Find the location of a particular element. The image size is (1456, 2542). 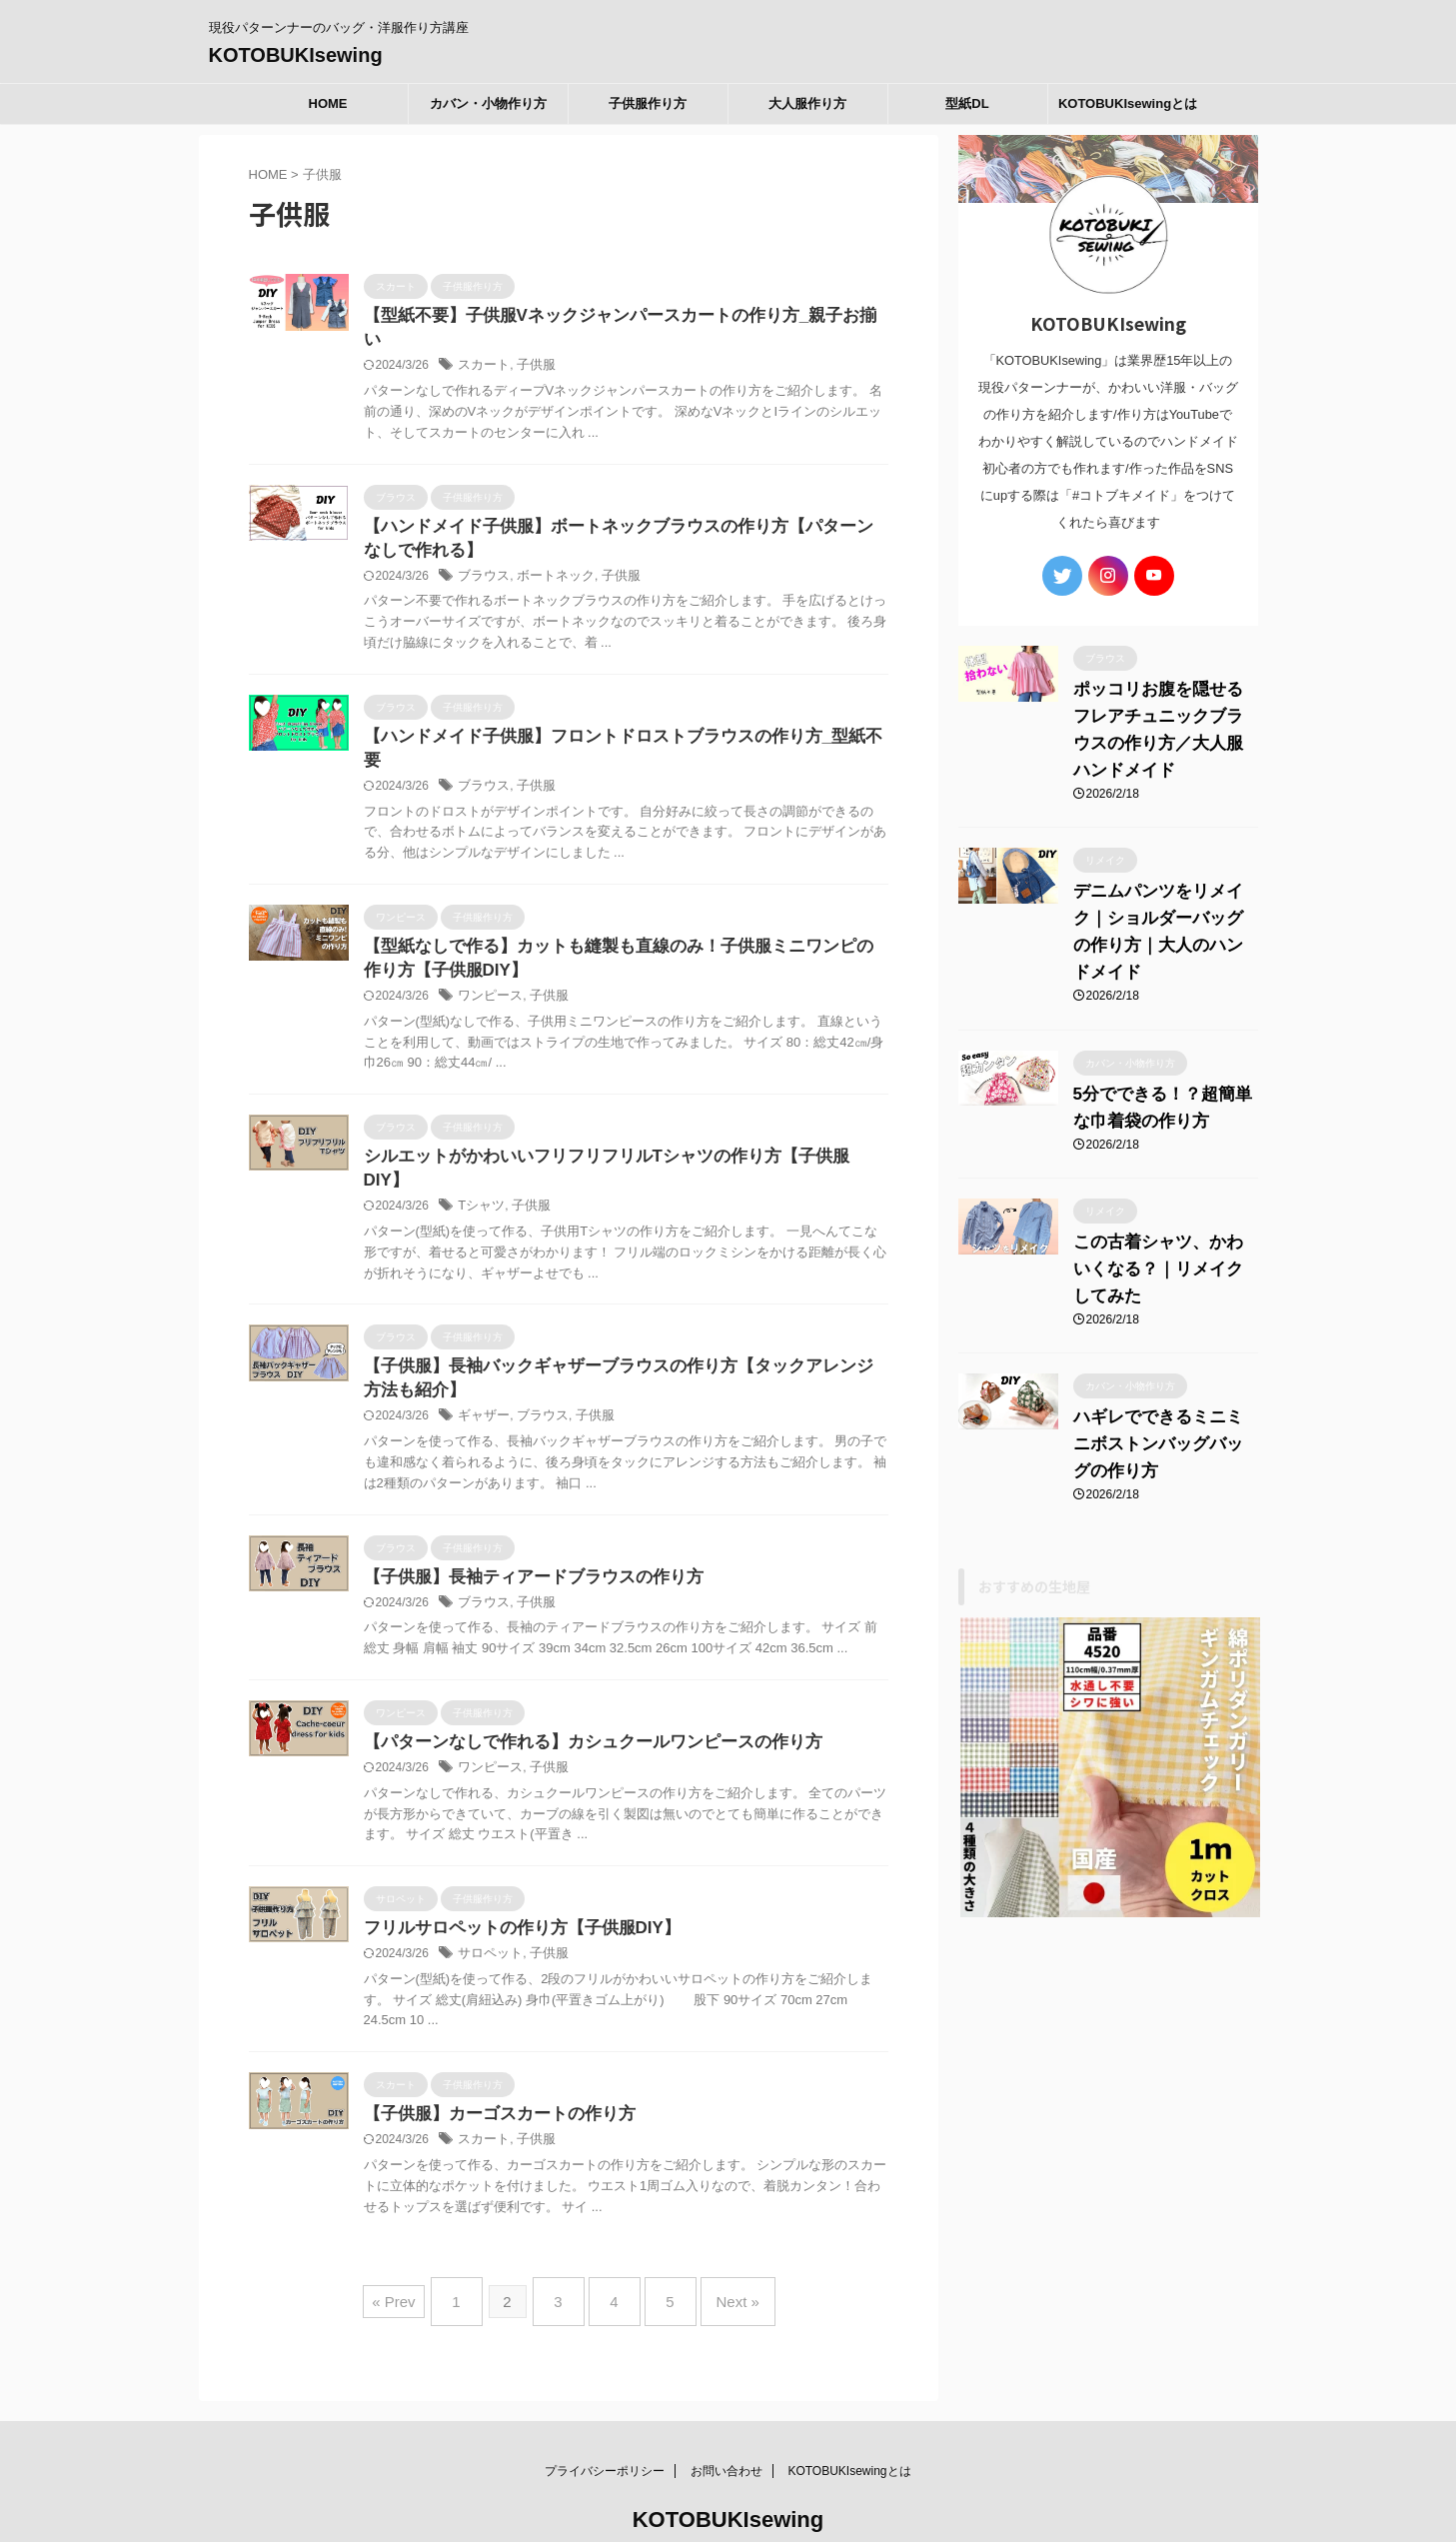

HOME is located at coordinates (328, 103).